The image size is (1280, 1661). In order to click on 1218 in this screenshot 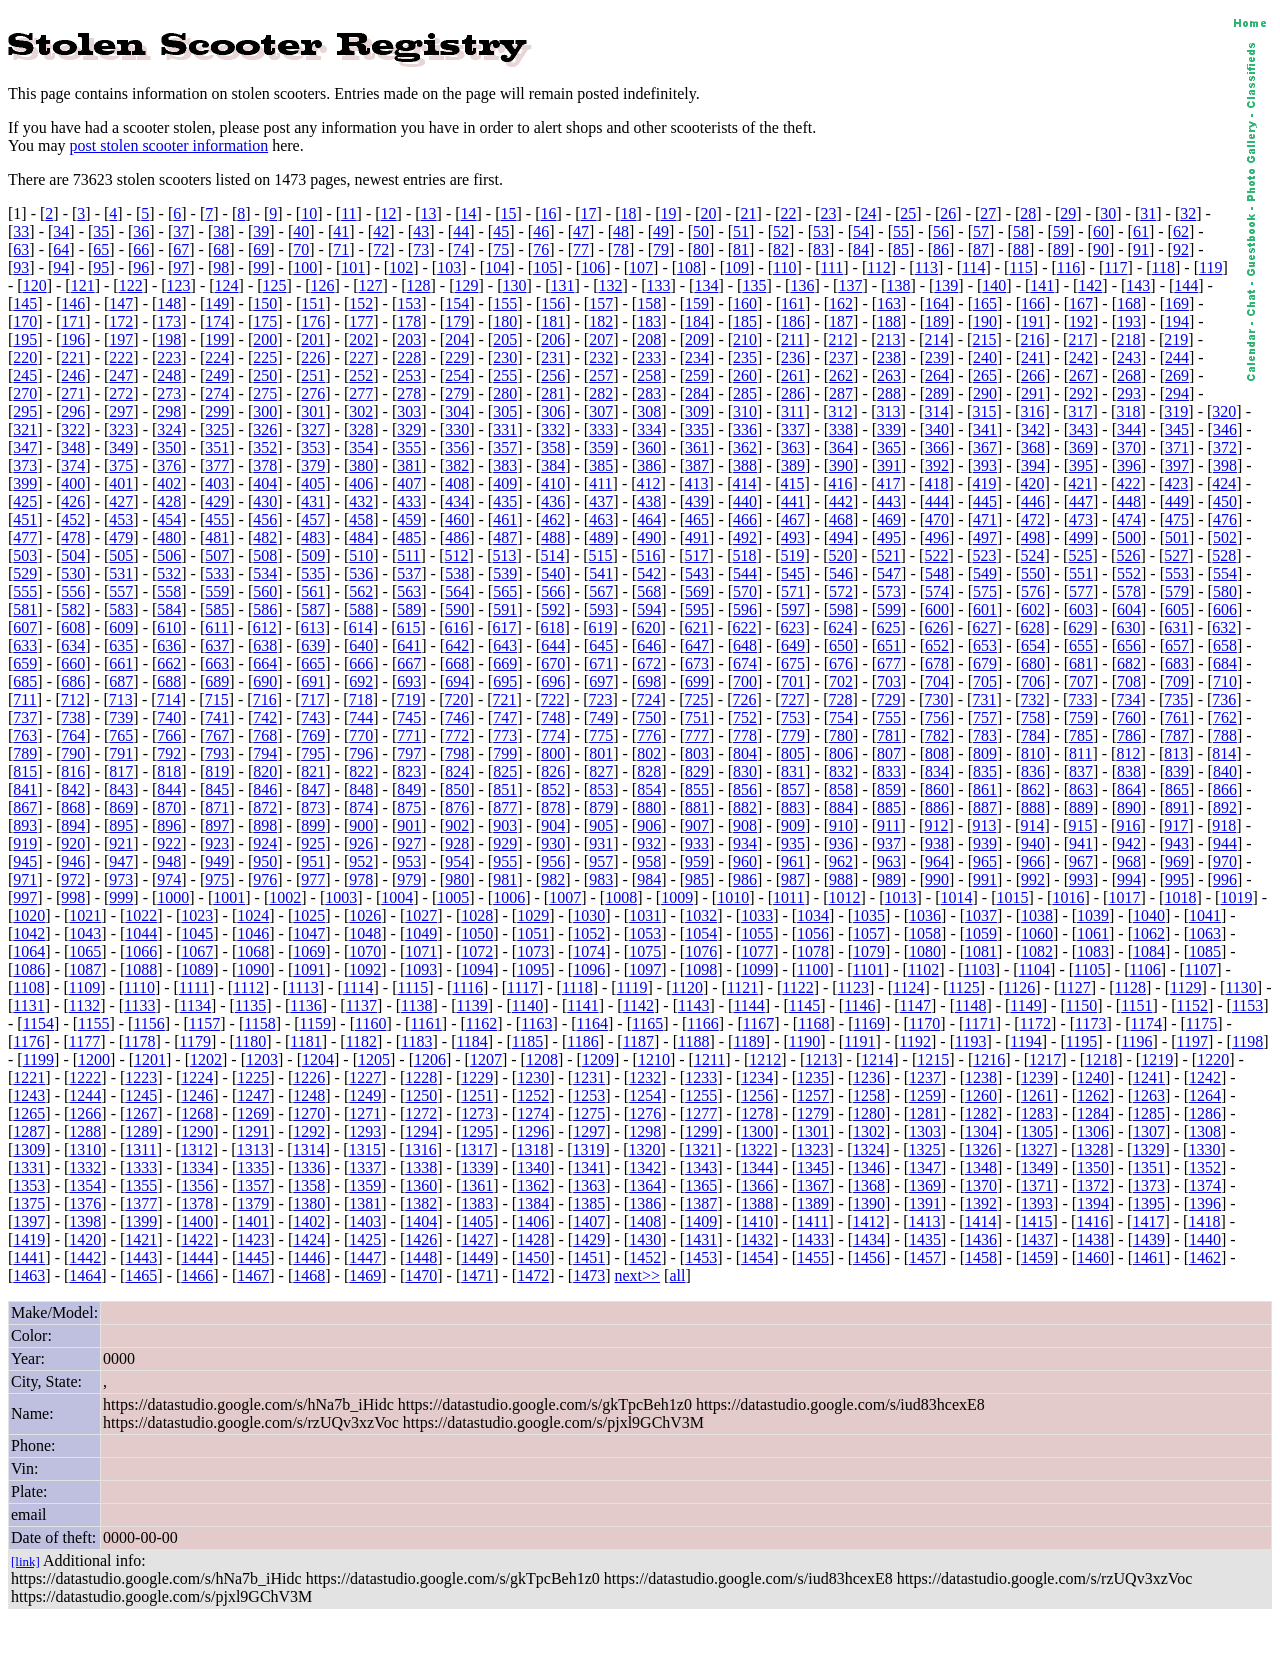, I will do `click(1101, 1059)`.